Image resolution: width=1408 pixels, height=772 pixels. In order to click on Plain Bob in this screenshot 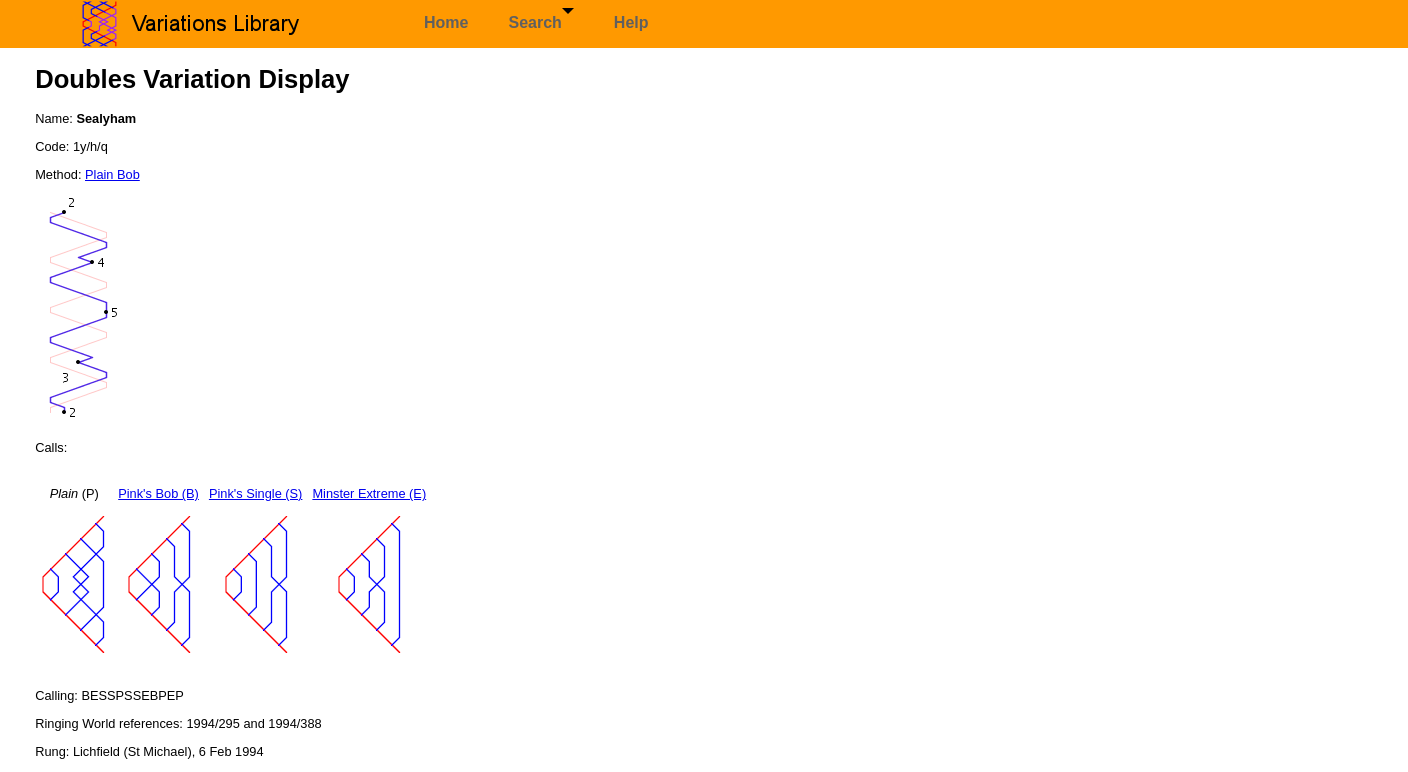, I will do `click(112, 174)`.